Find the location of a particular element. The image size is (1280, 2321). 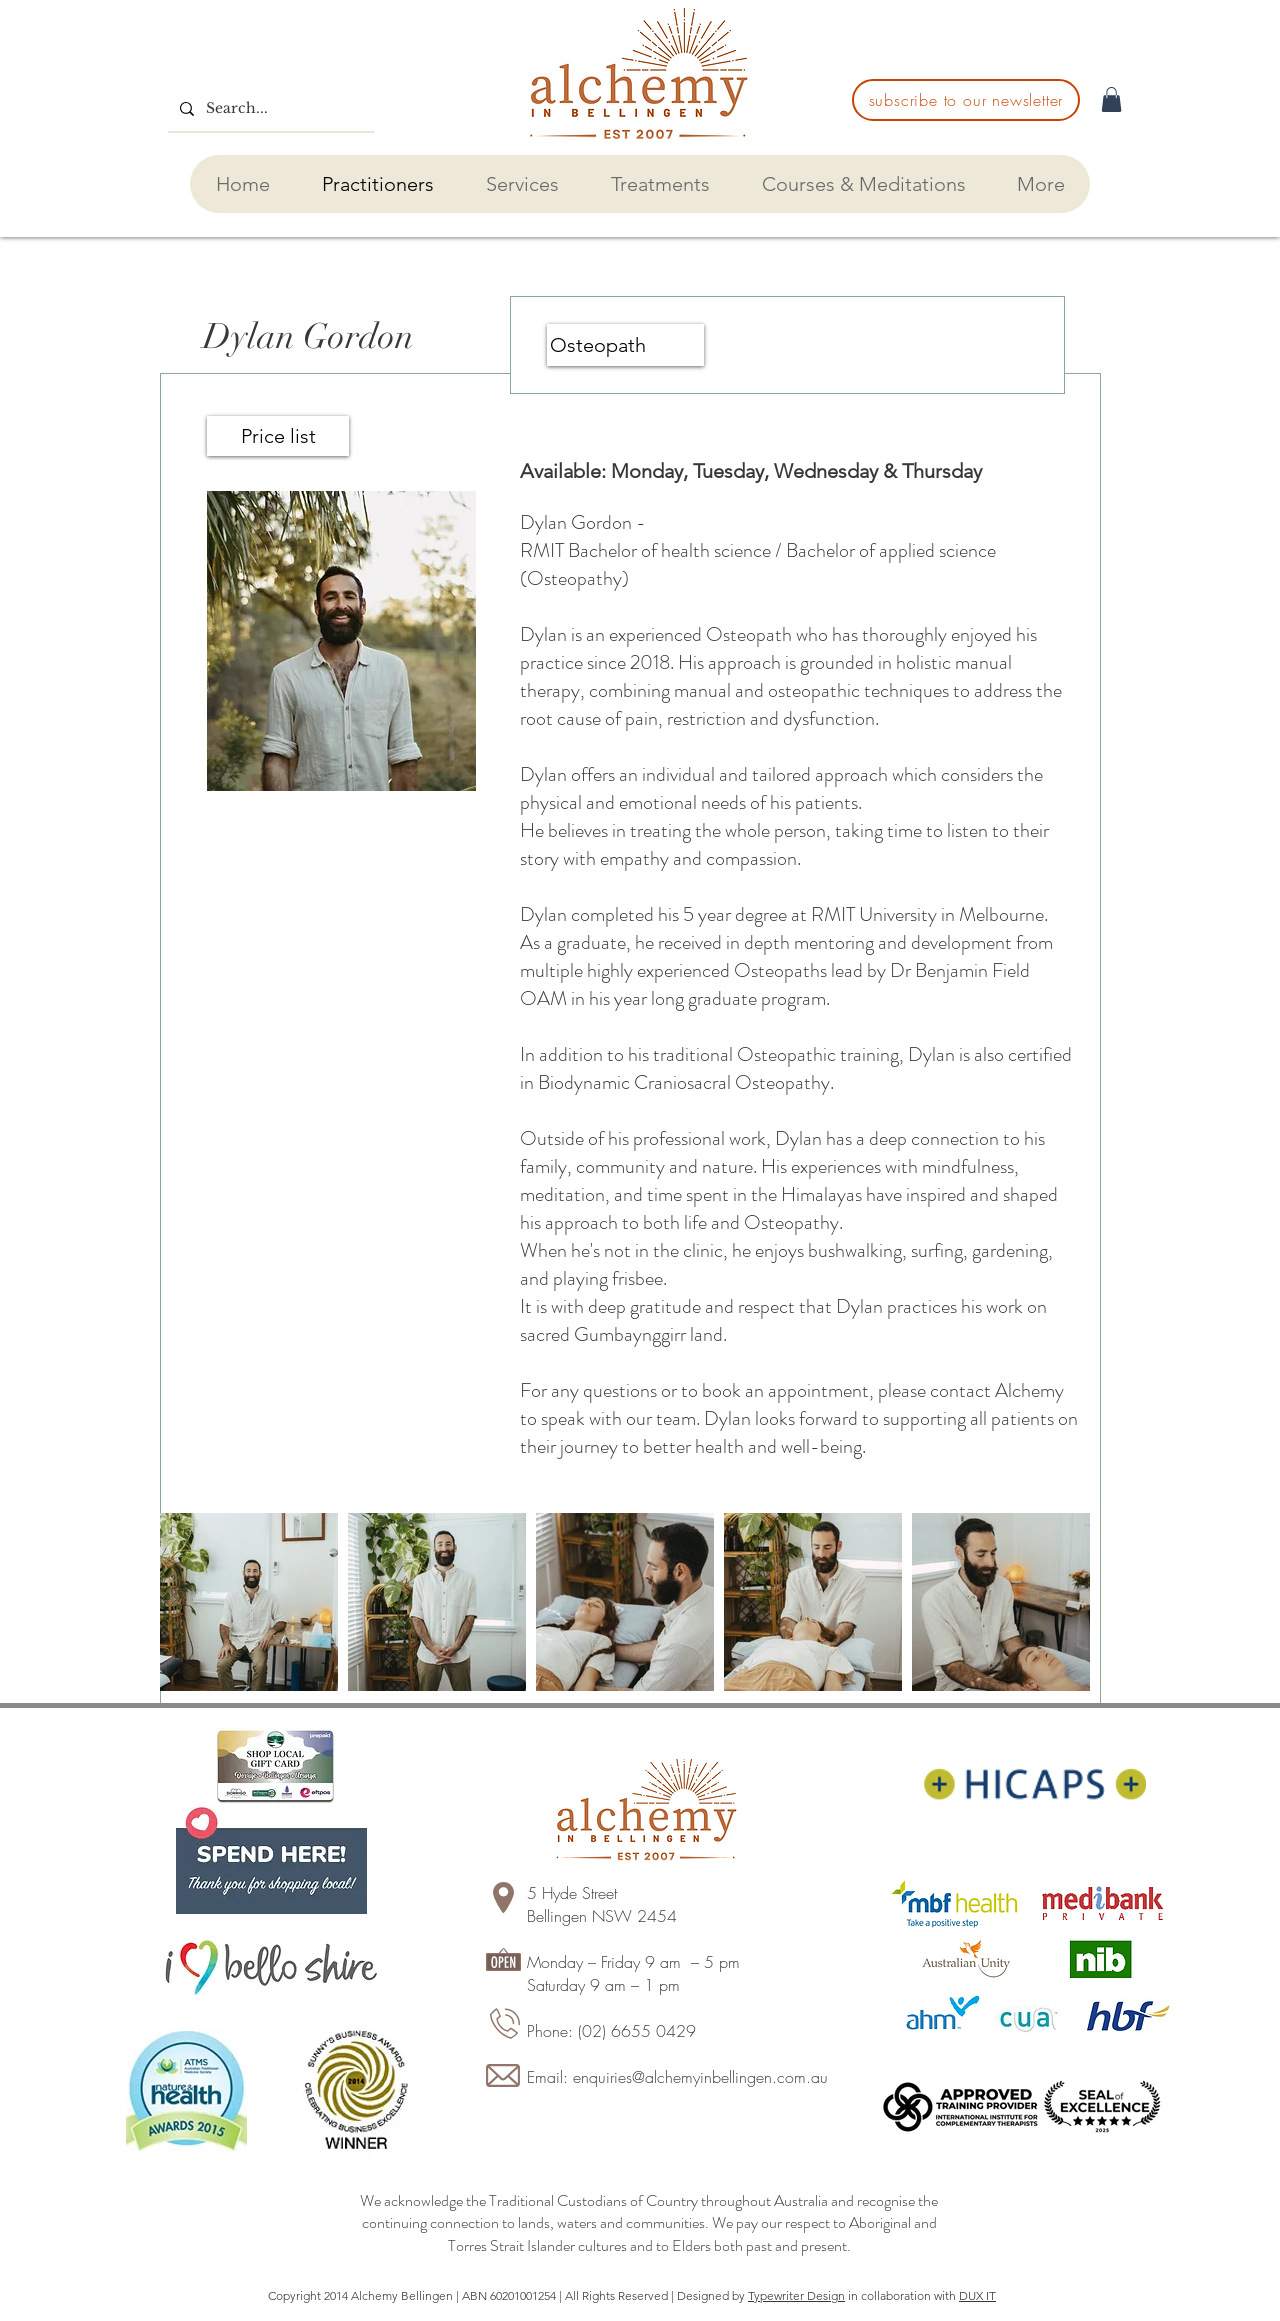

[button] is located at coordinates (1111, 99).